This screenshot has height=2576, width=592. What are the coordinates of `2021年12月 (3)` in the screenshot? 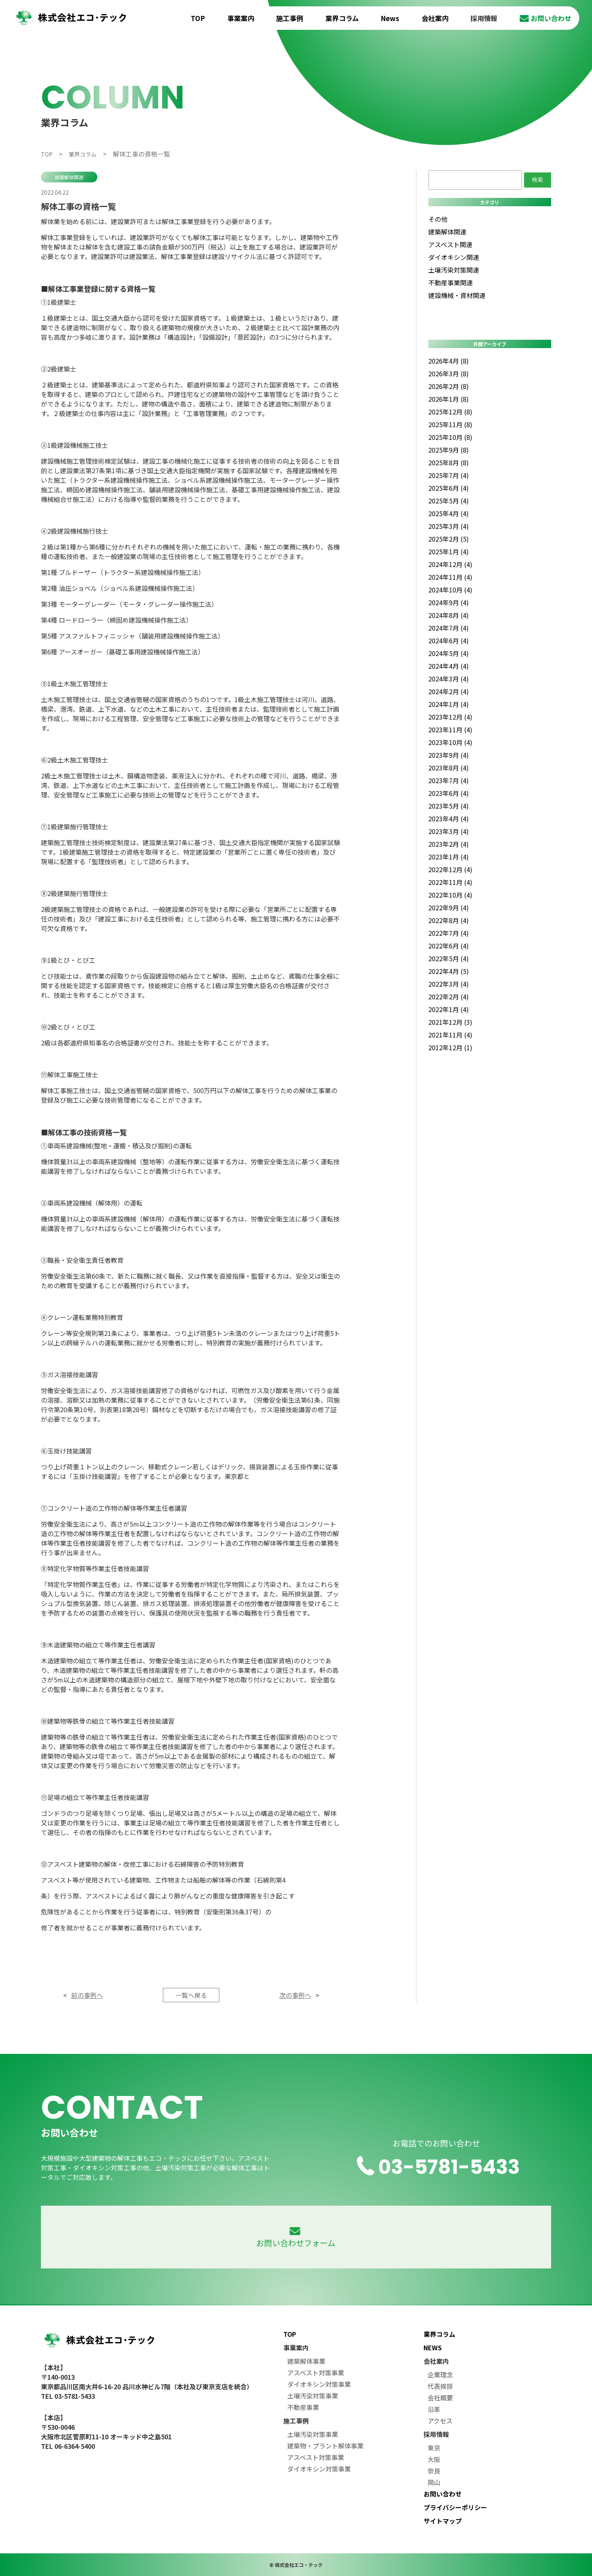 It's located at (450, 1022).